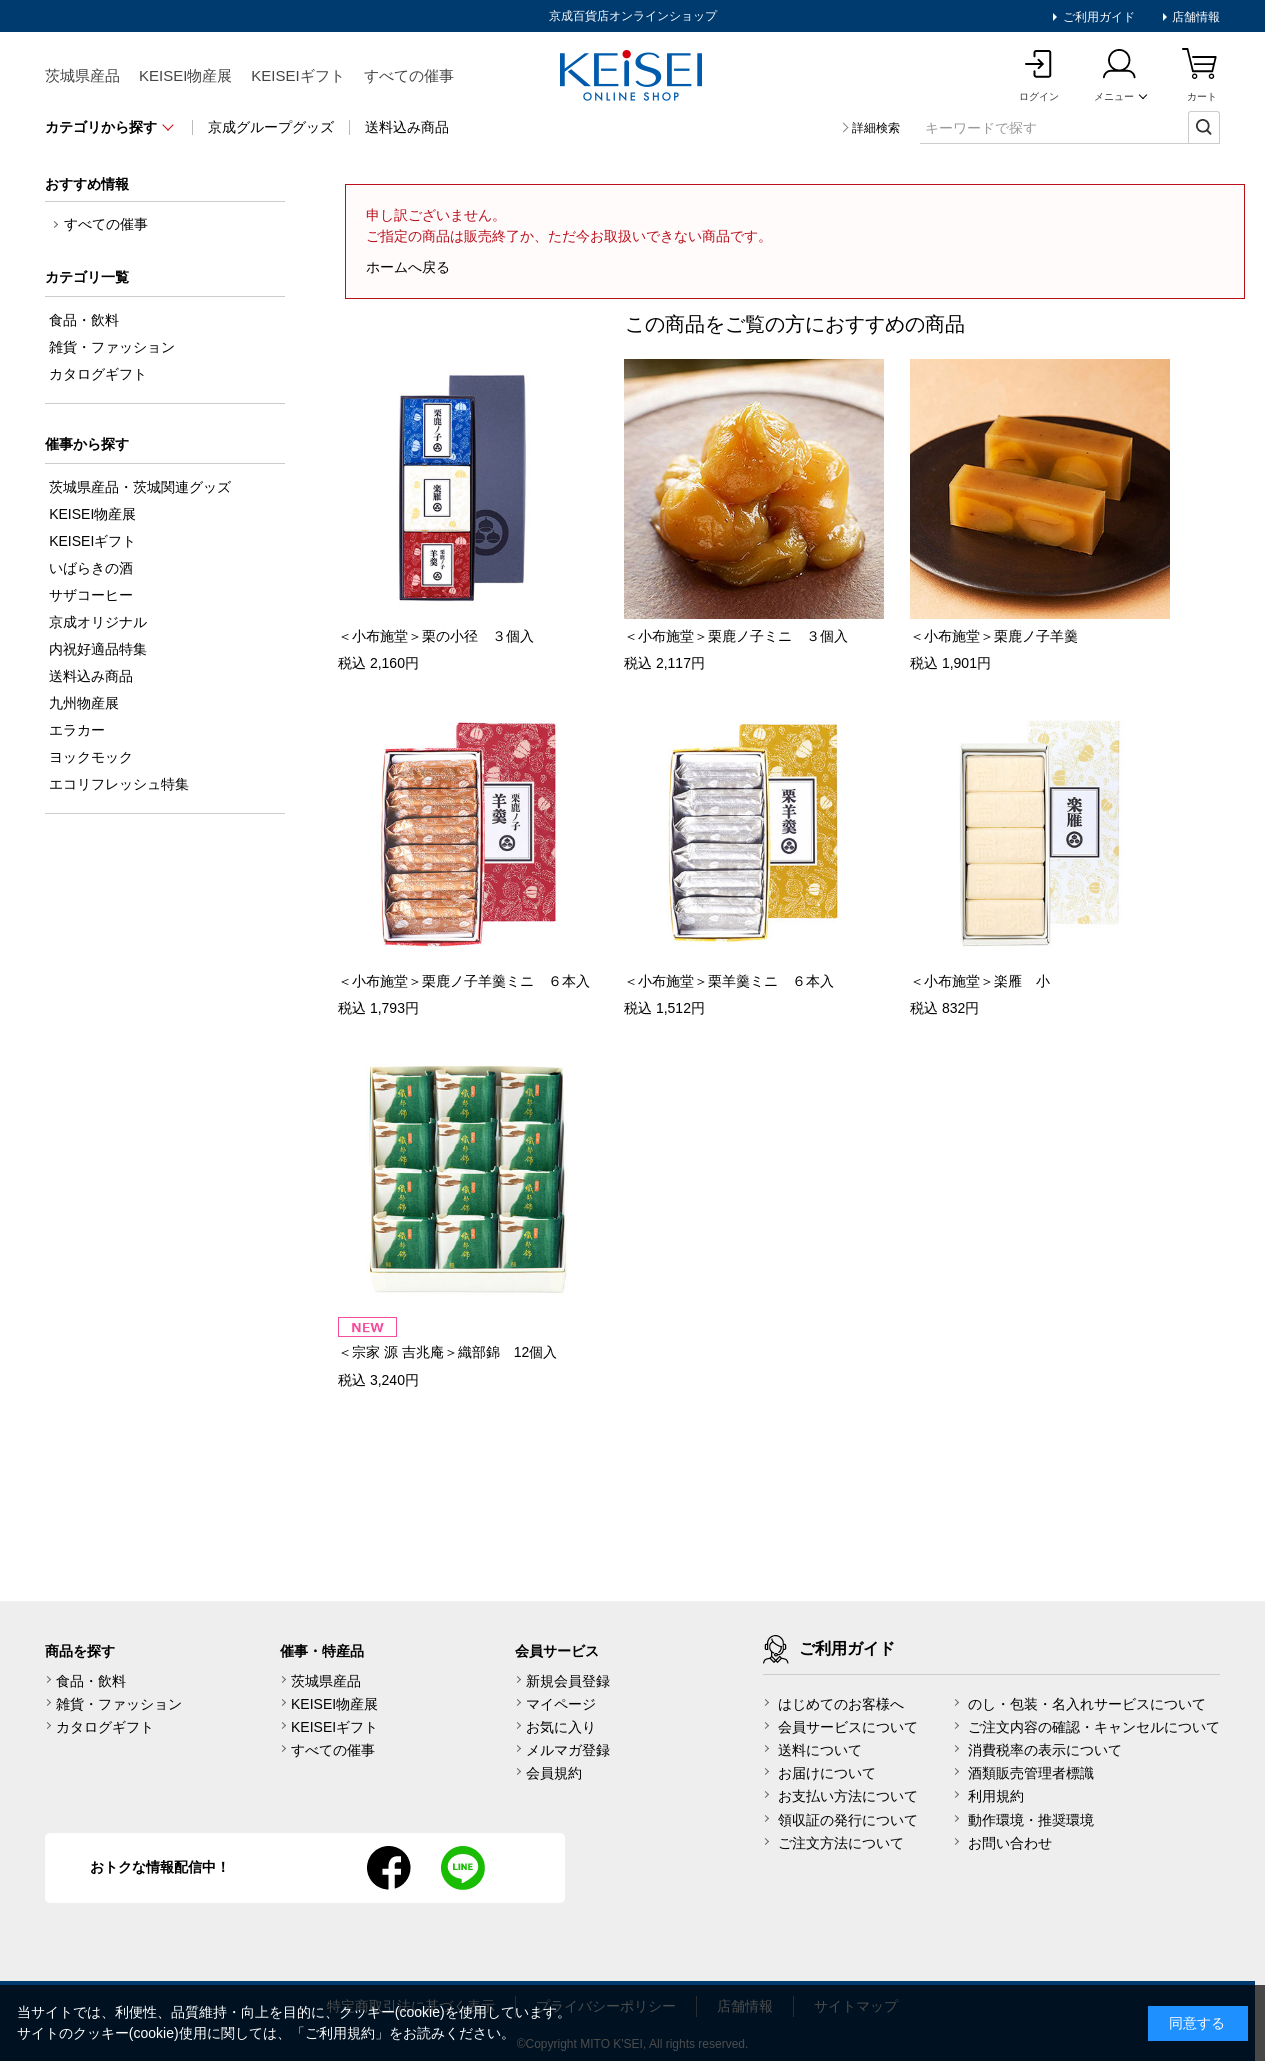  What do you see at coordinates (407, 127) in the screenshot?
I see `送料込み商品` at bounding box center [407, 127].